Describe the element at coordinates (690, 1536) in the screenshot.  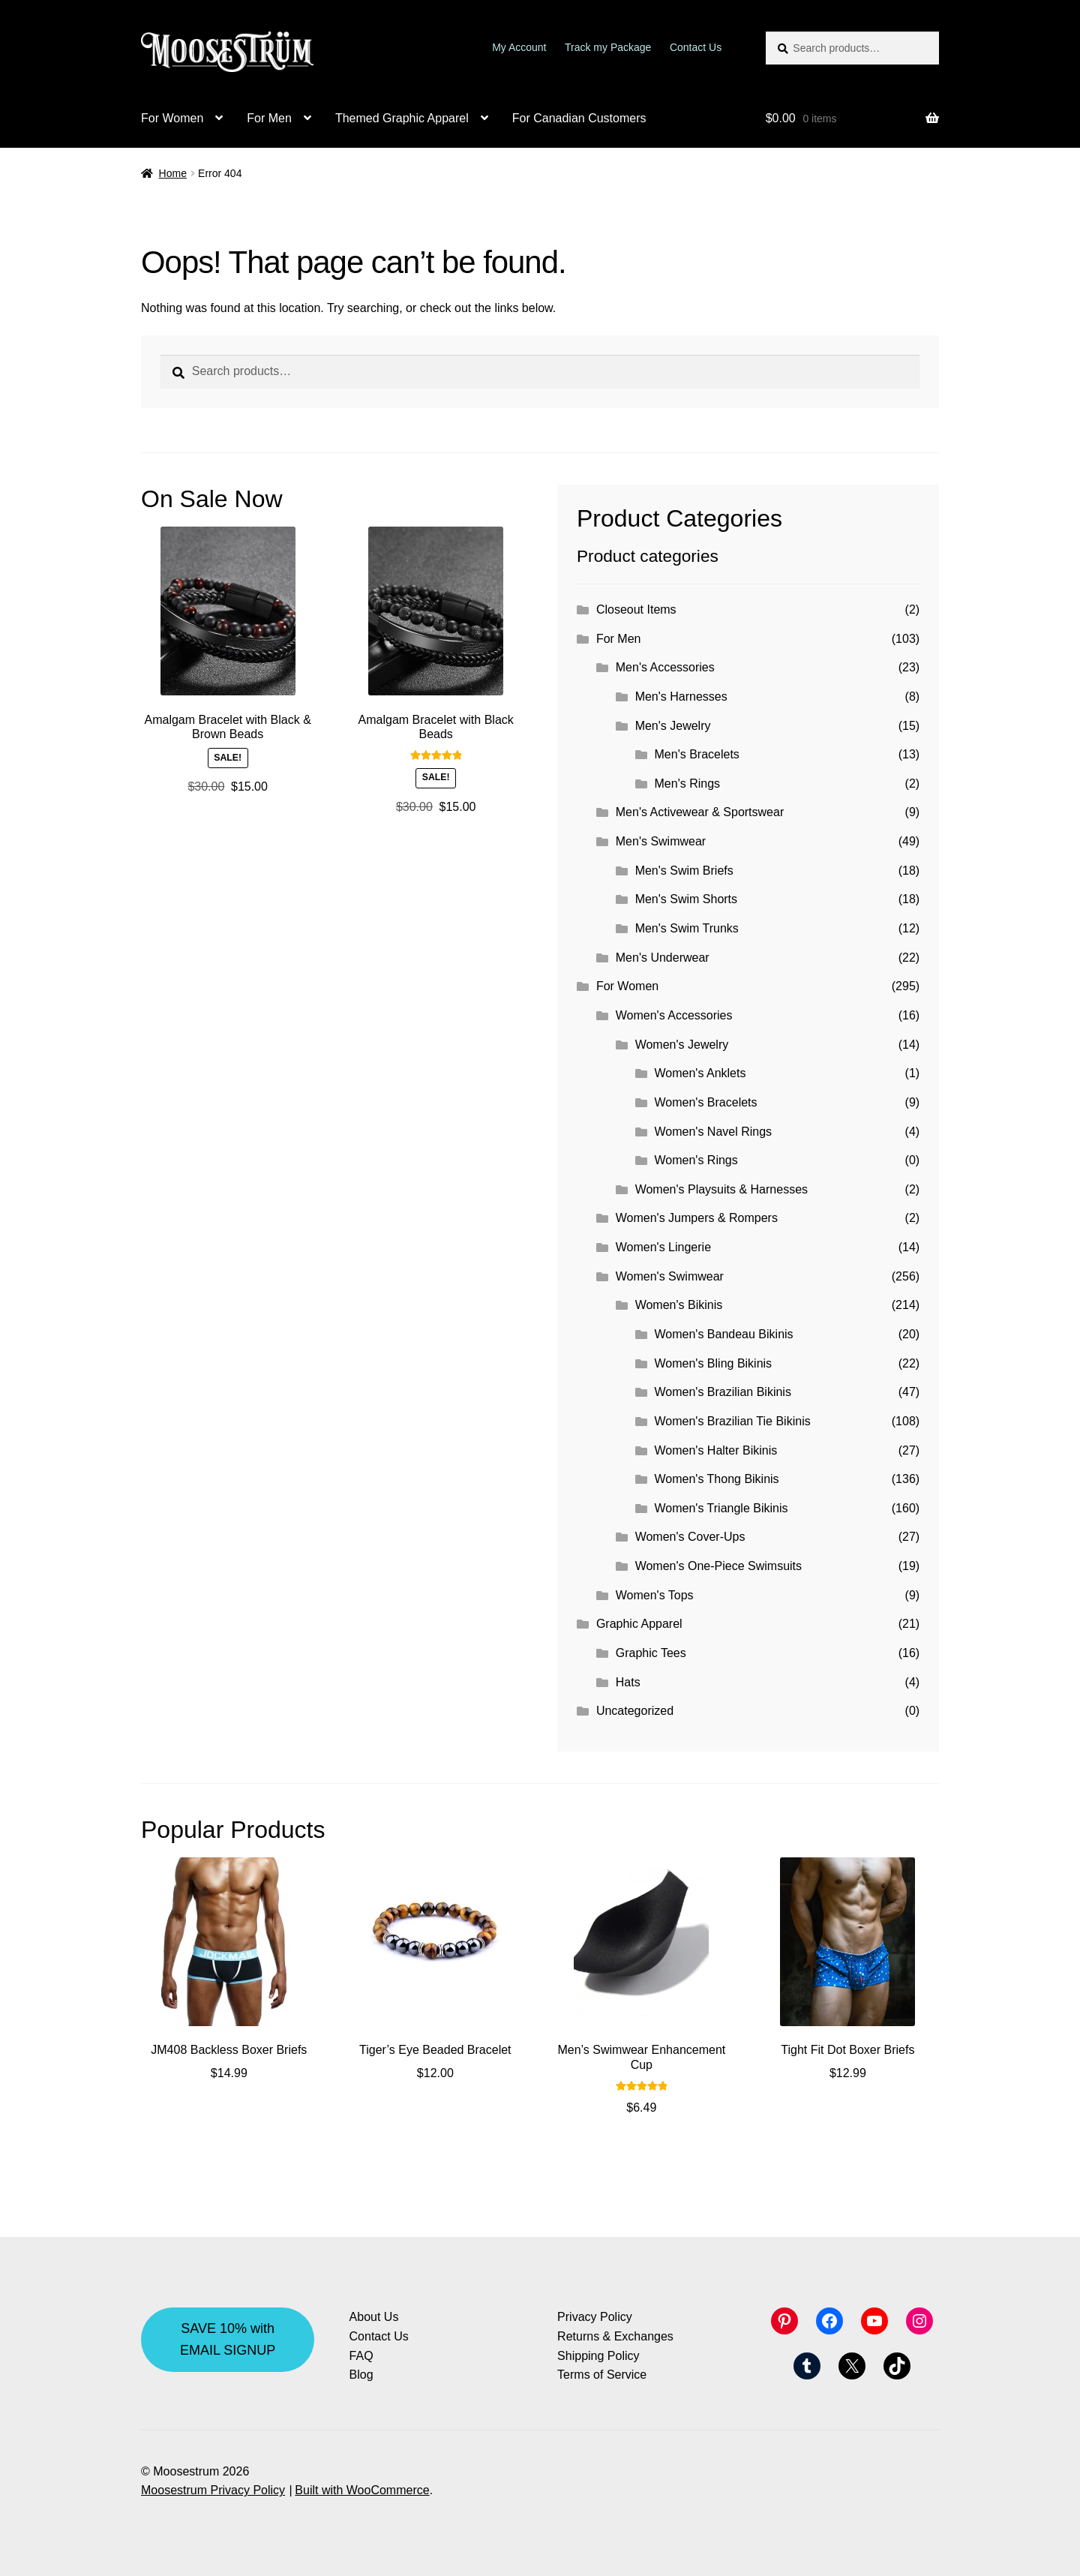
I see `Women's Cover-Ups` at that location.